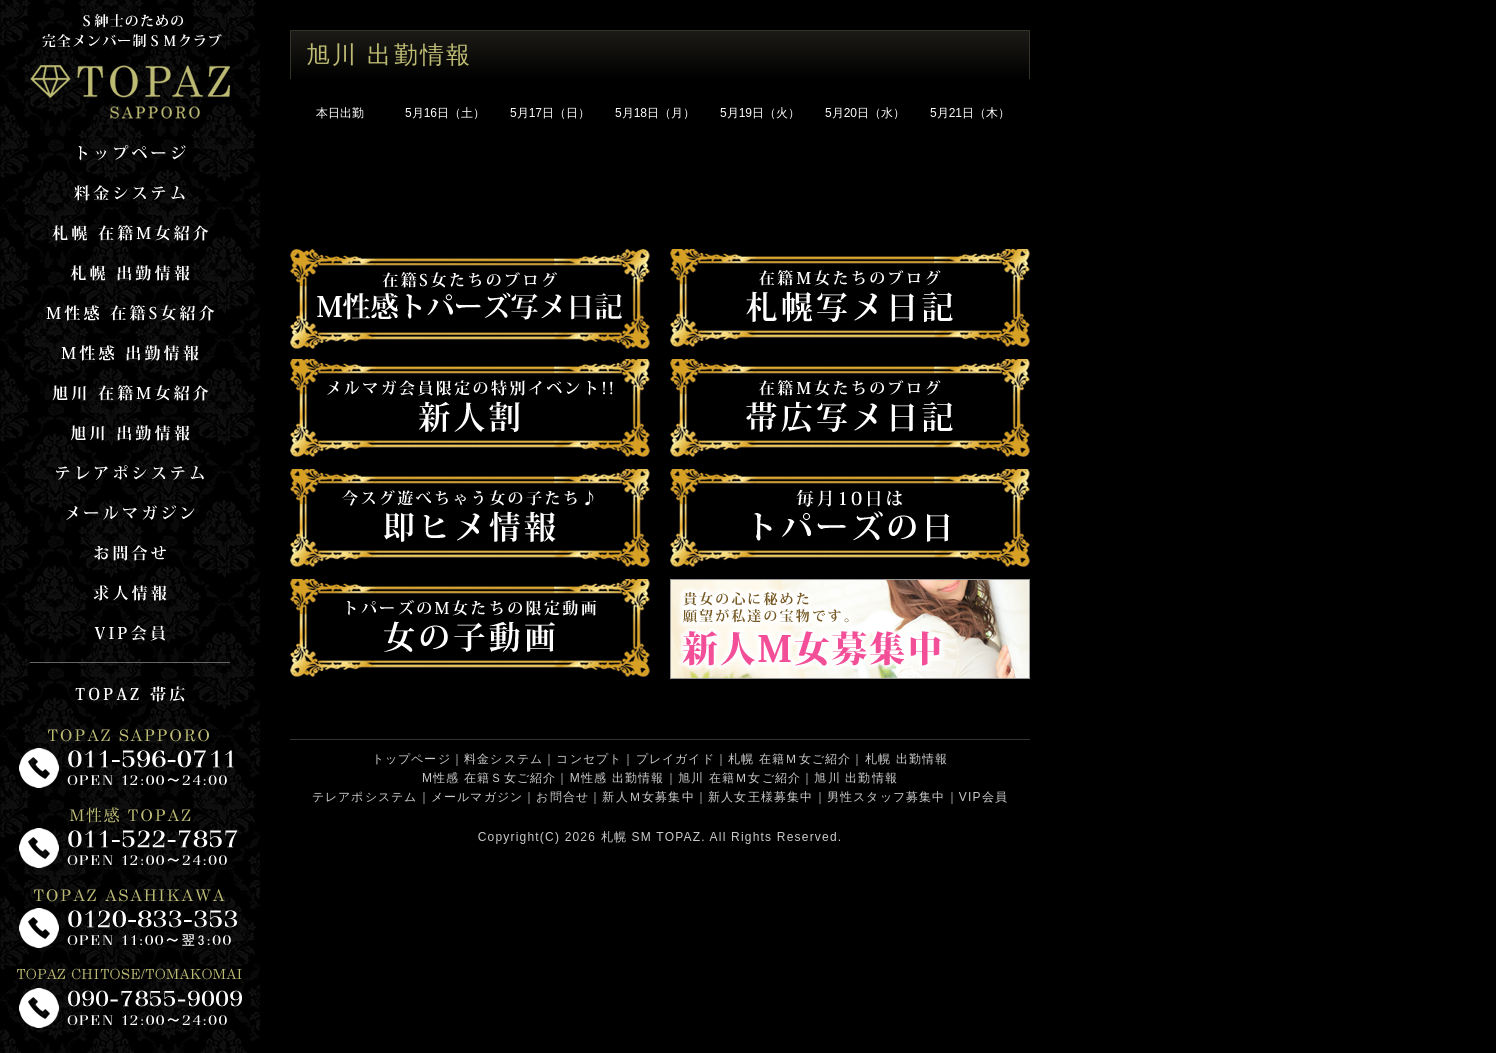 The width and height of the screenshot is (1496, 1053). Describe the element at coordinates (445, 113) in the screenshot. I see `5月16日（土）` at that location.